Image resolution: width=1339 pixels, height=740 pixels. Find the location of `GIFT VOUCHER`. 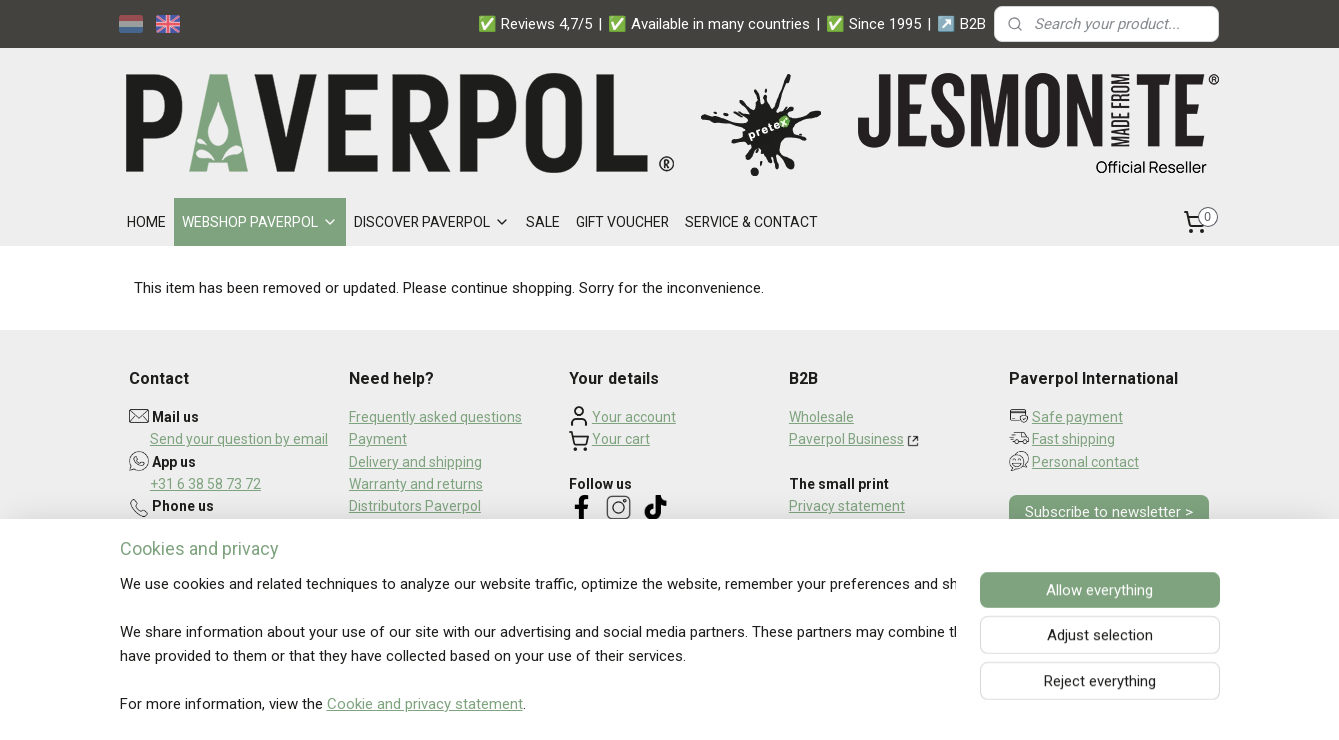

GIFT VOUCHER is located at coordinates (622, 222).